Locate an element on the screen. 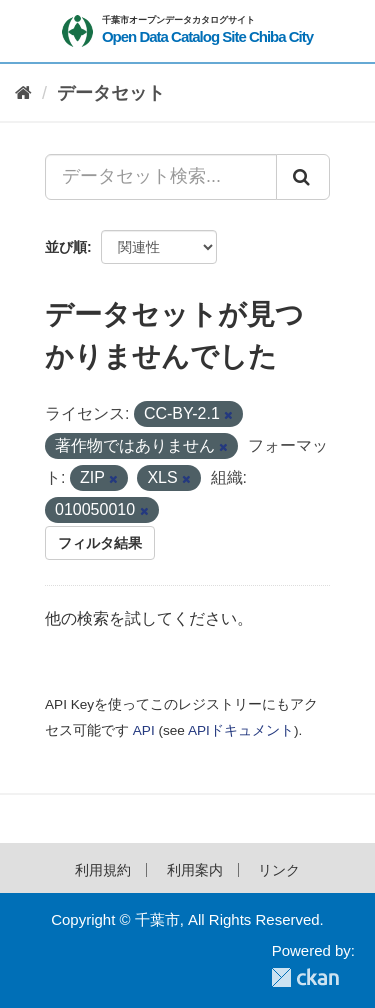 This screenshot has width=375, height=1008. [ホーム] is located at coordinates (23, 93).